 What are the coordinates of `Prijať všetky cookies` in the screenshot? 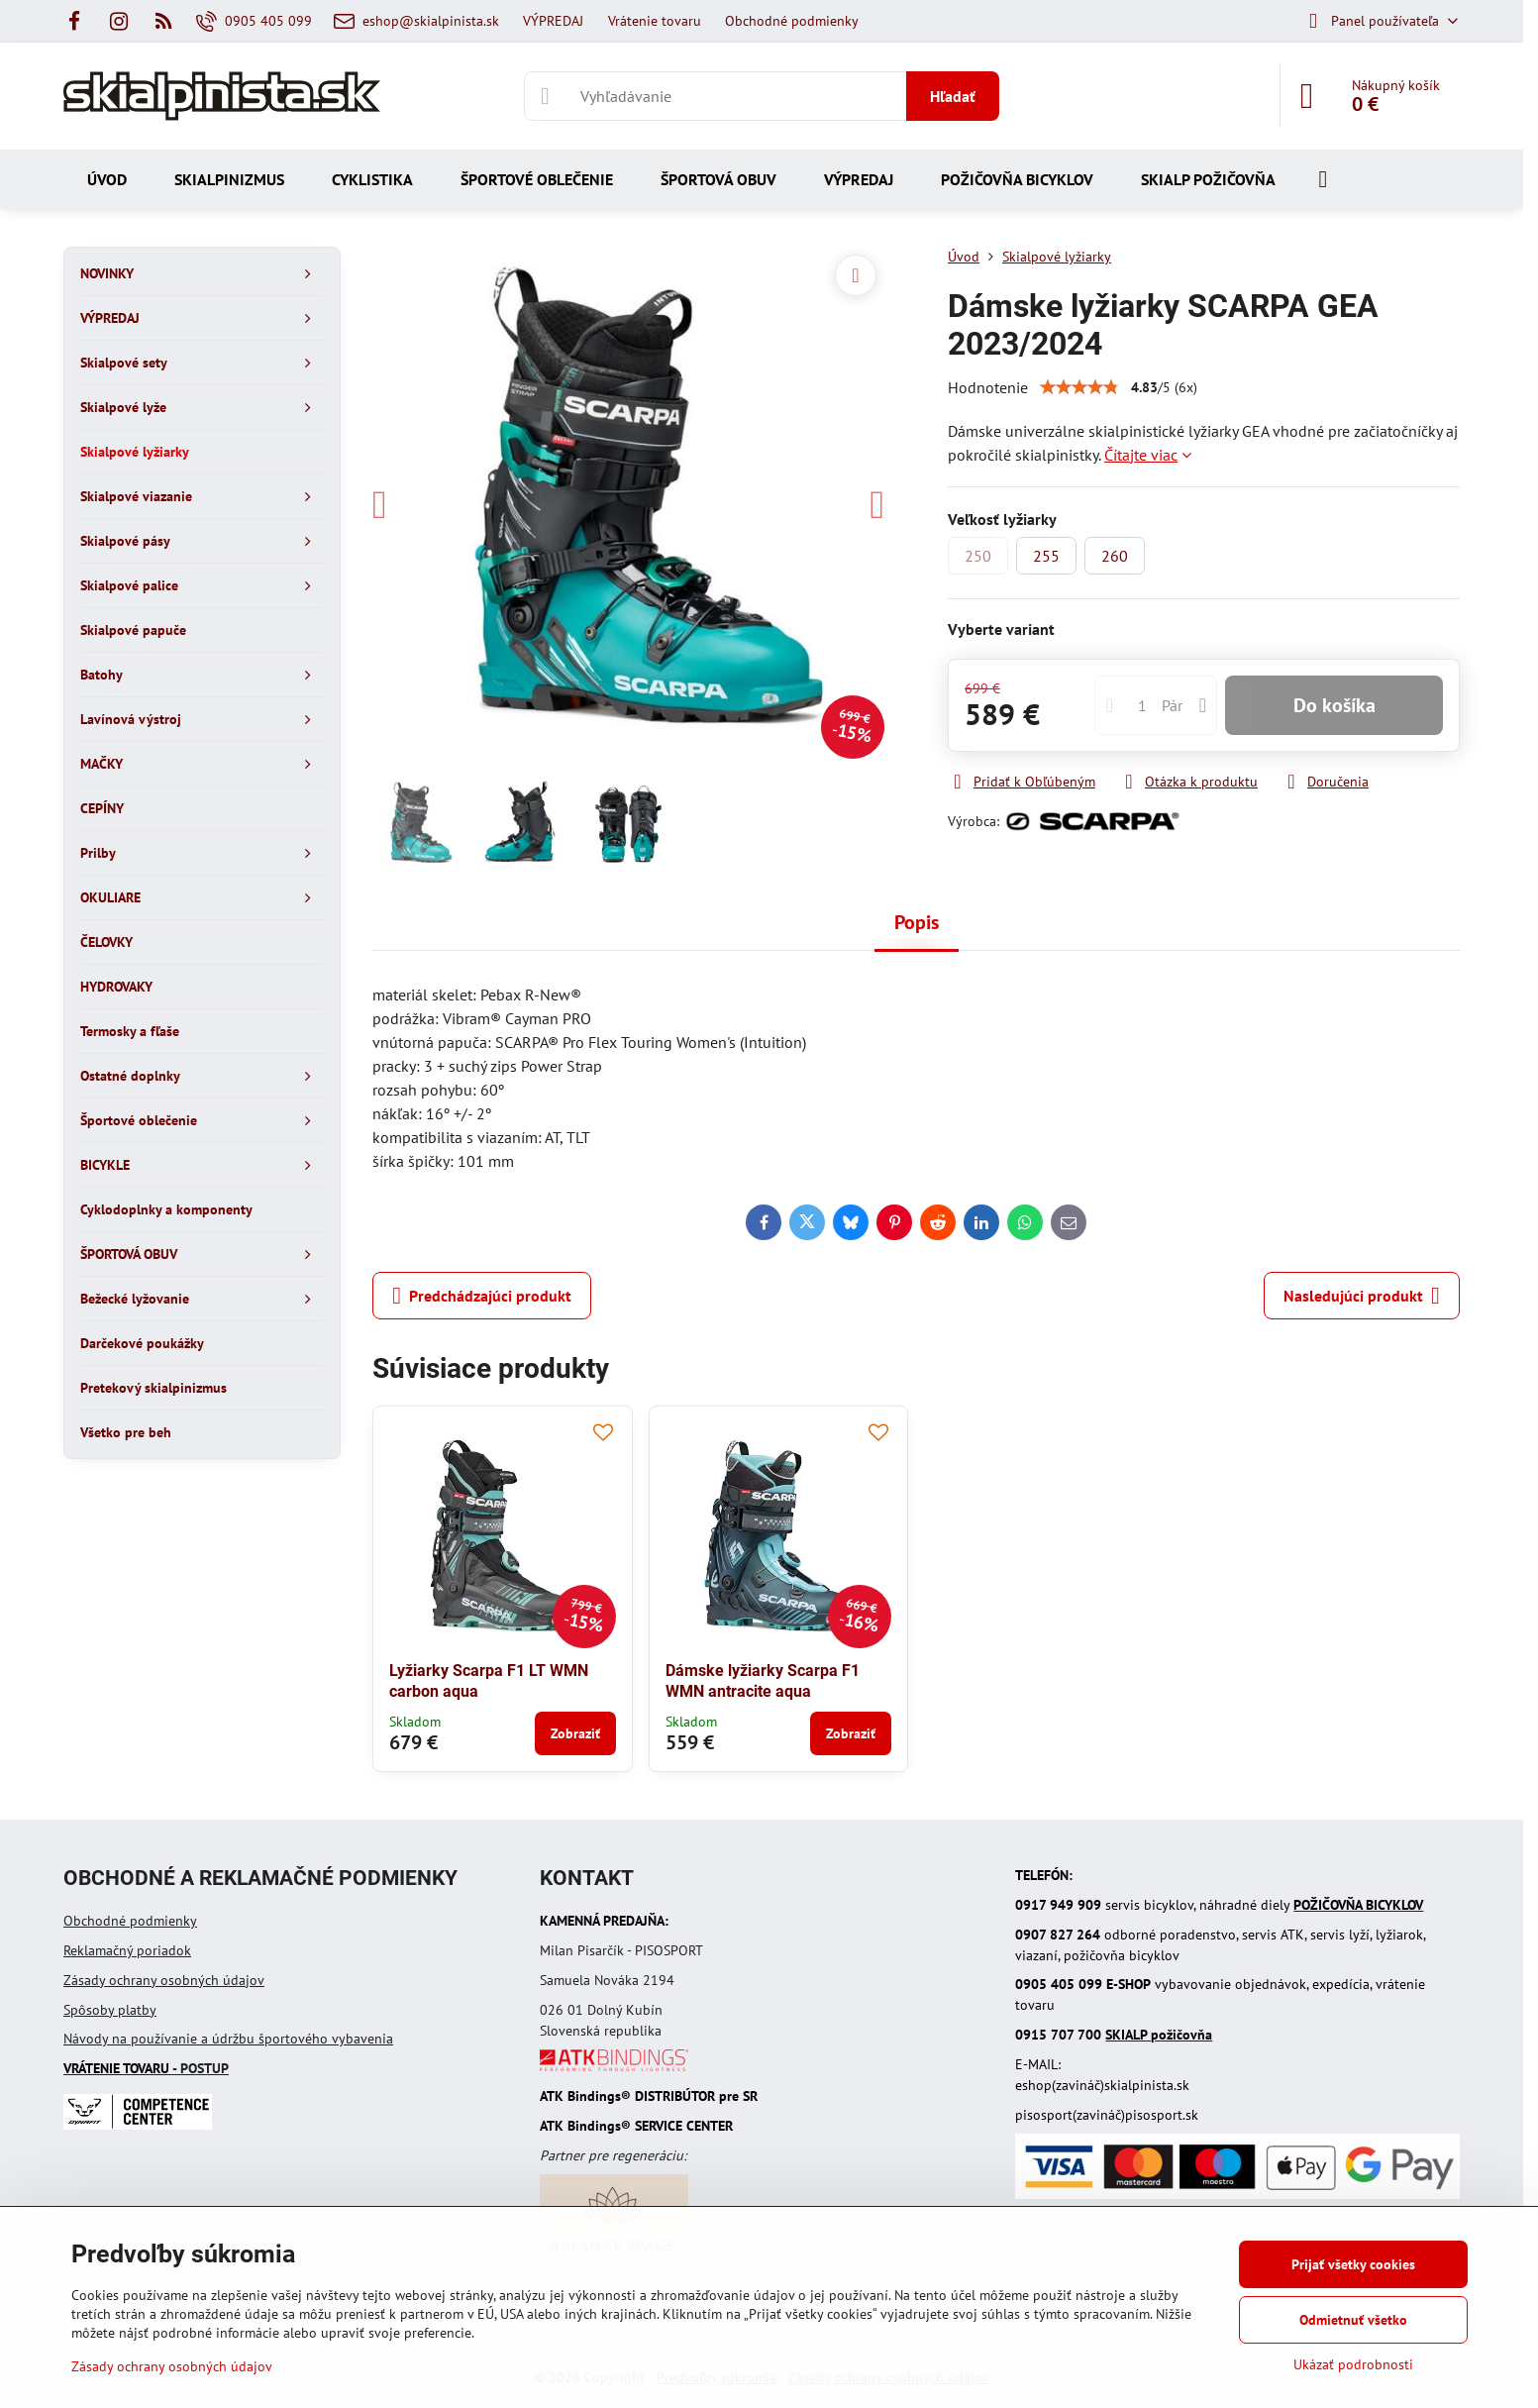 It's located at (1353, 2264).